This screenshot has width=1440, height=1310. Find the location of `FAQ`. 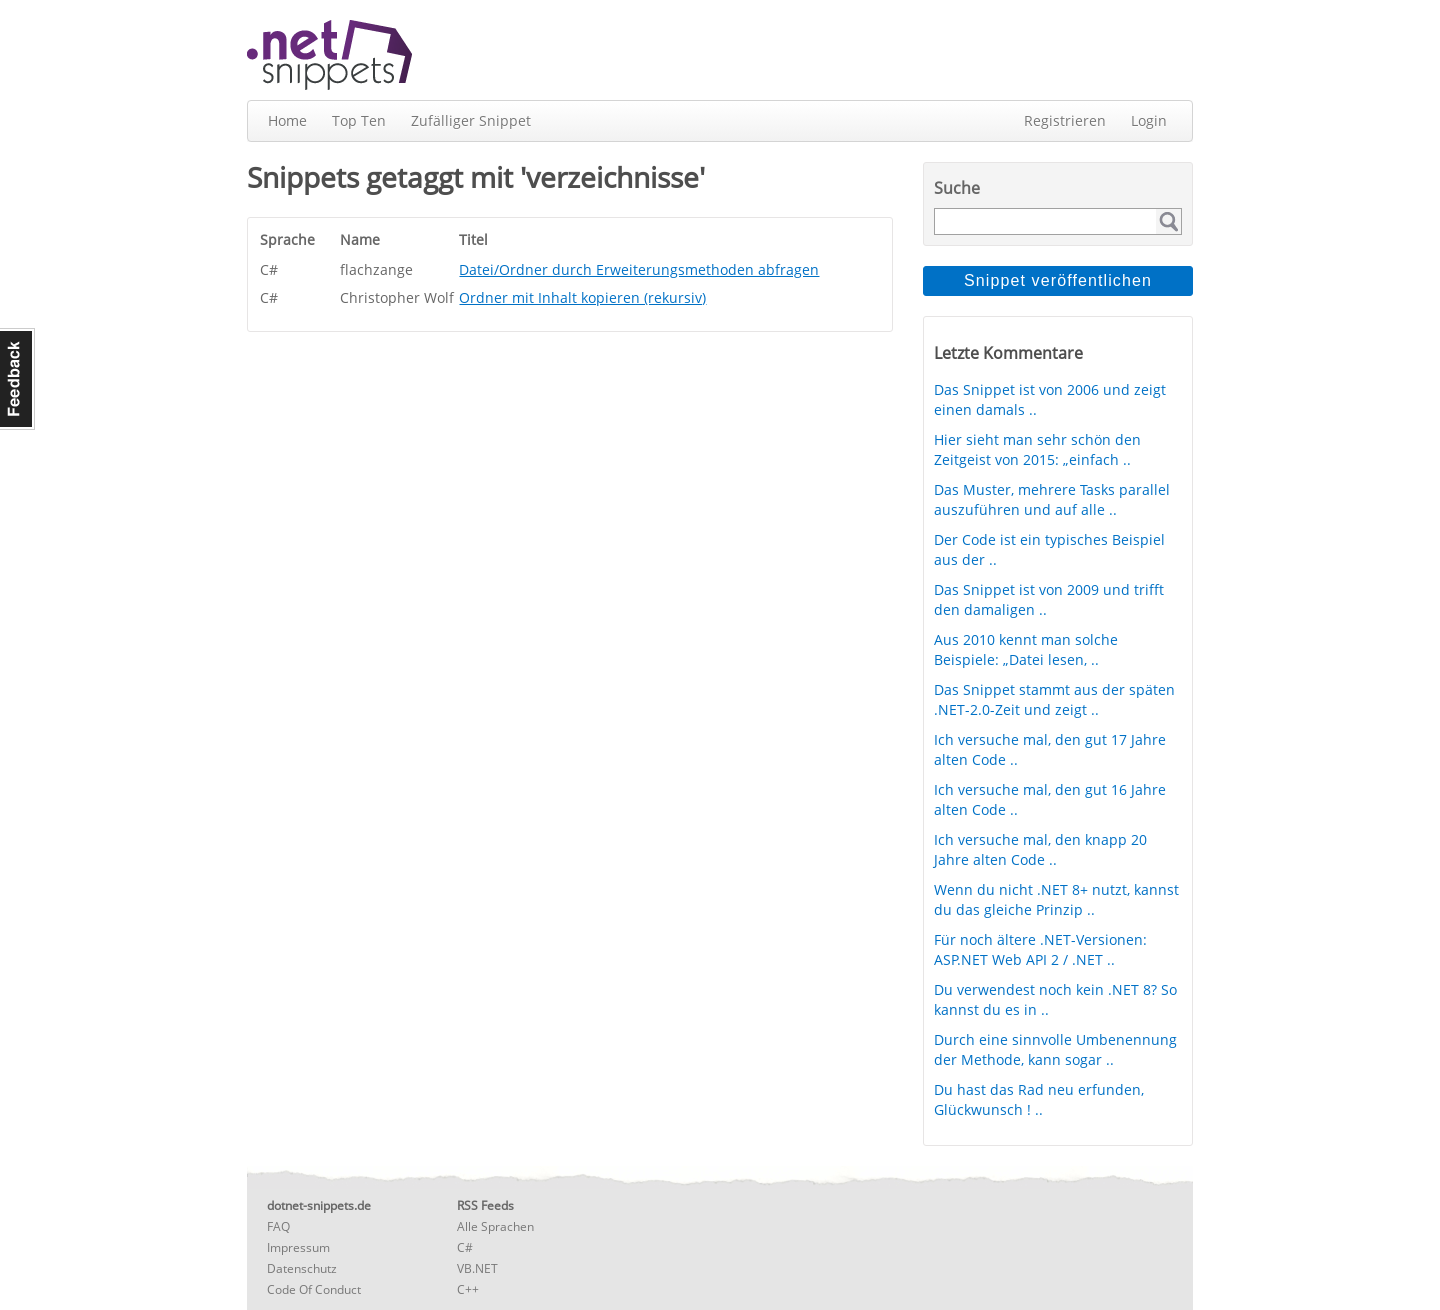

FAQ is located at coordinates (278, 1226).